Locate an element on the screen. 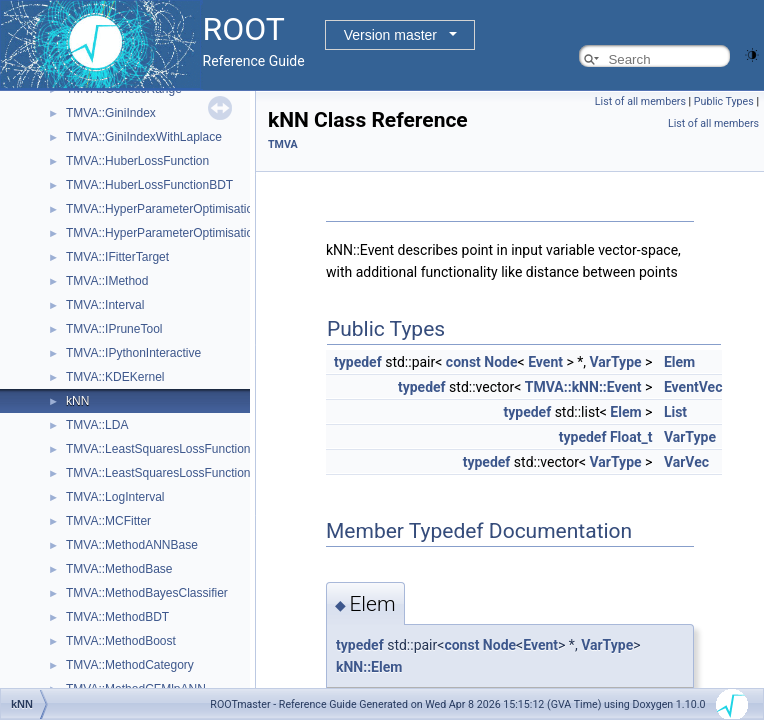 This screenshot has width=764, height=720. TMVA::GiniIndex is located at coordinates (111, 113).